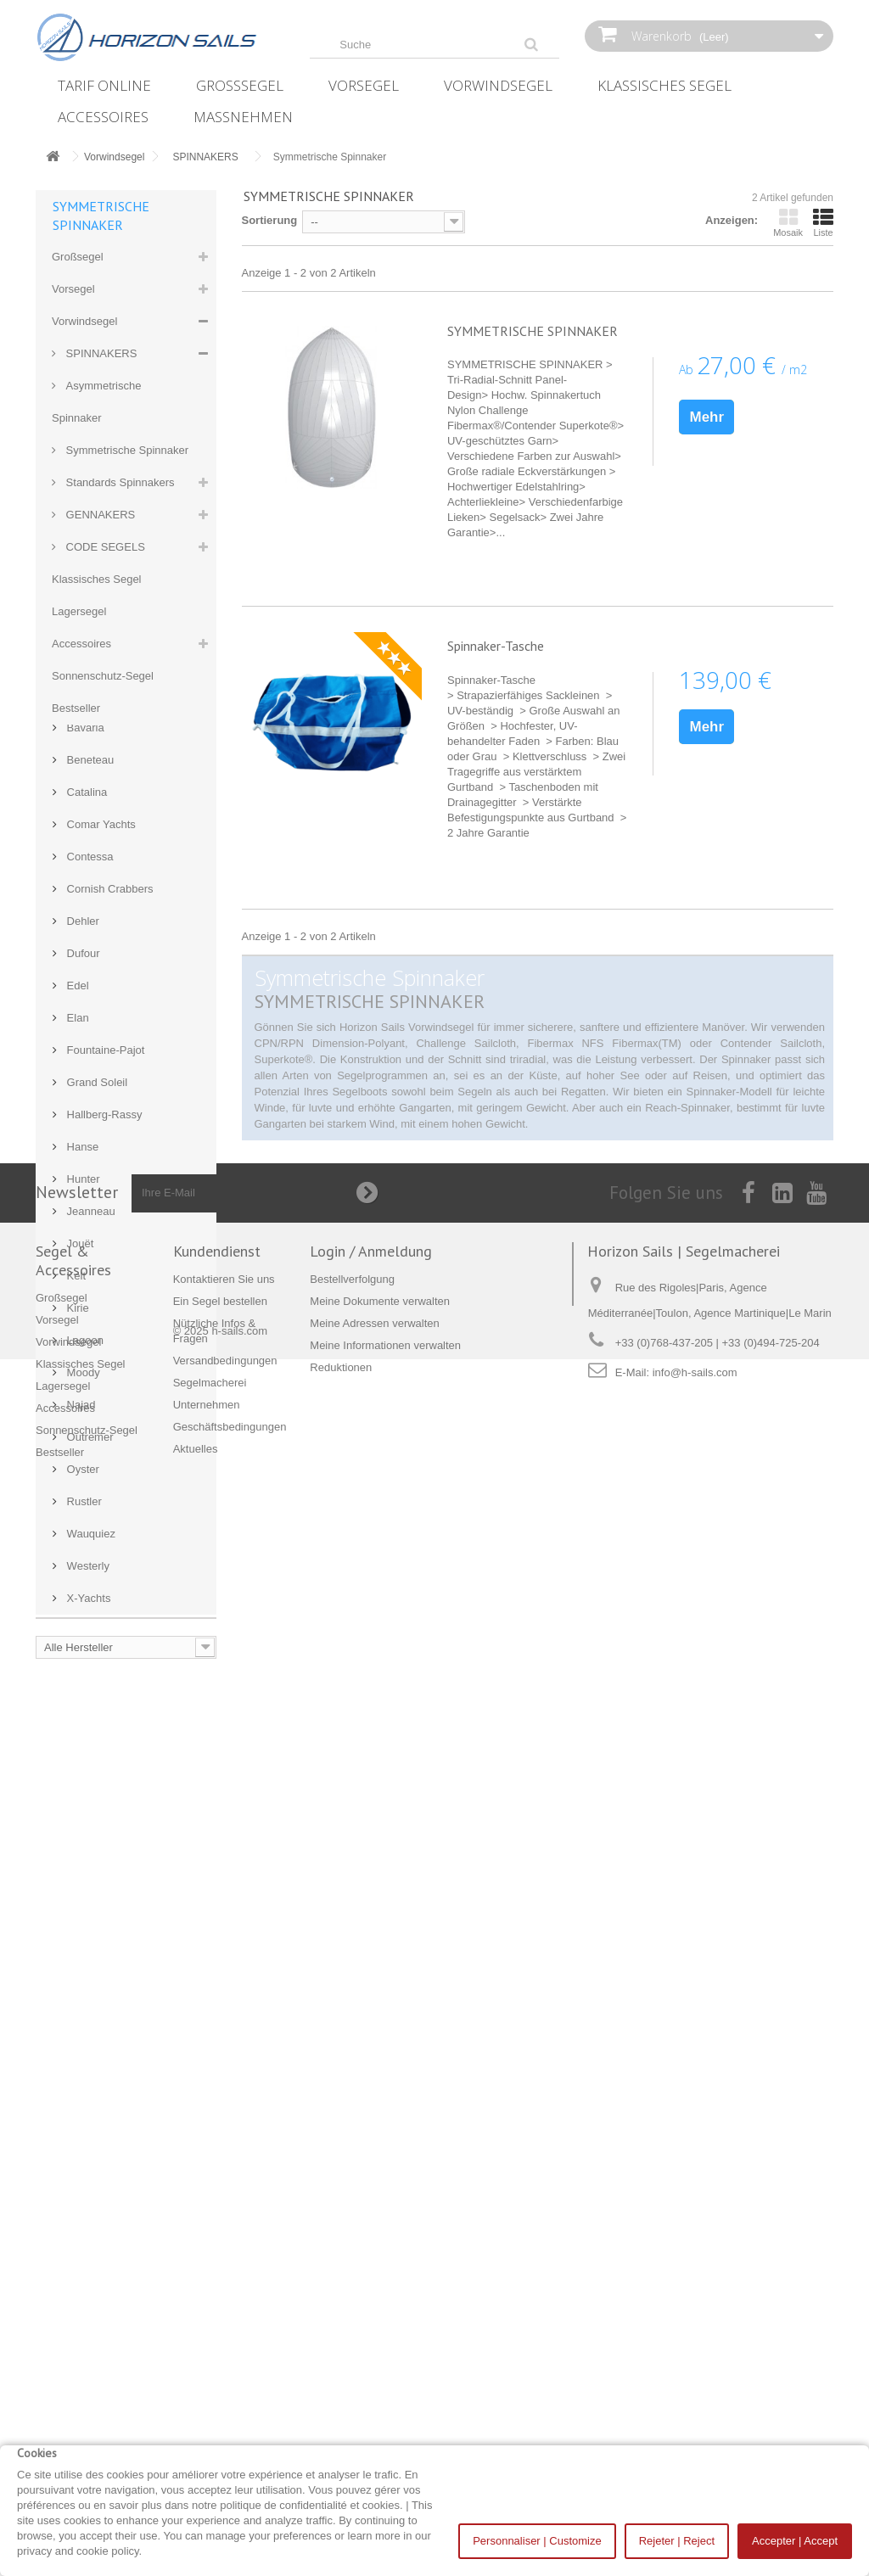 The height and width of the screenshot is (2576, 869). Describe the element at coordinates (83, 2057) in the screenshot. I see `Rustler` at that location.